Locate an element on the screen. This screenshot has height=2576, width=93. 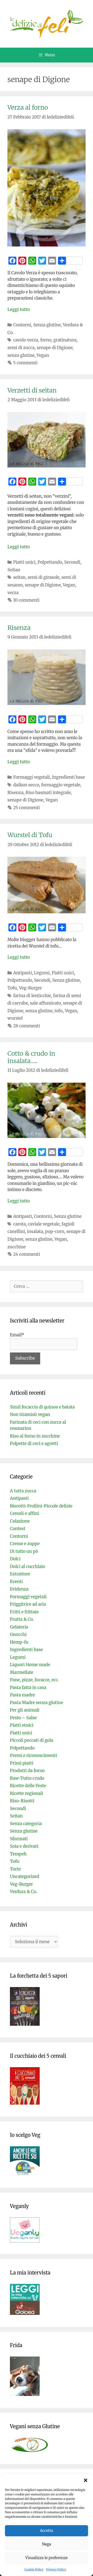
Contorni is located at coordinates (22, 325).